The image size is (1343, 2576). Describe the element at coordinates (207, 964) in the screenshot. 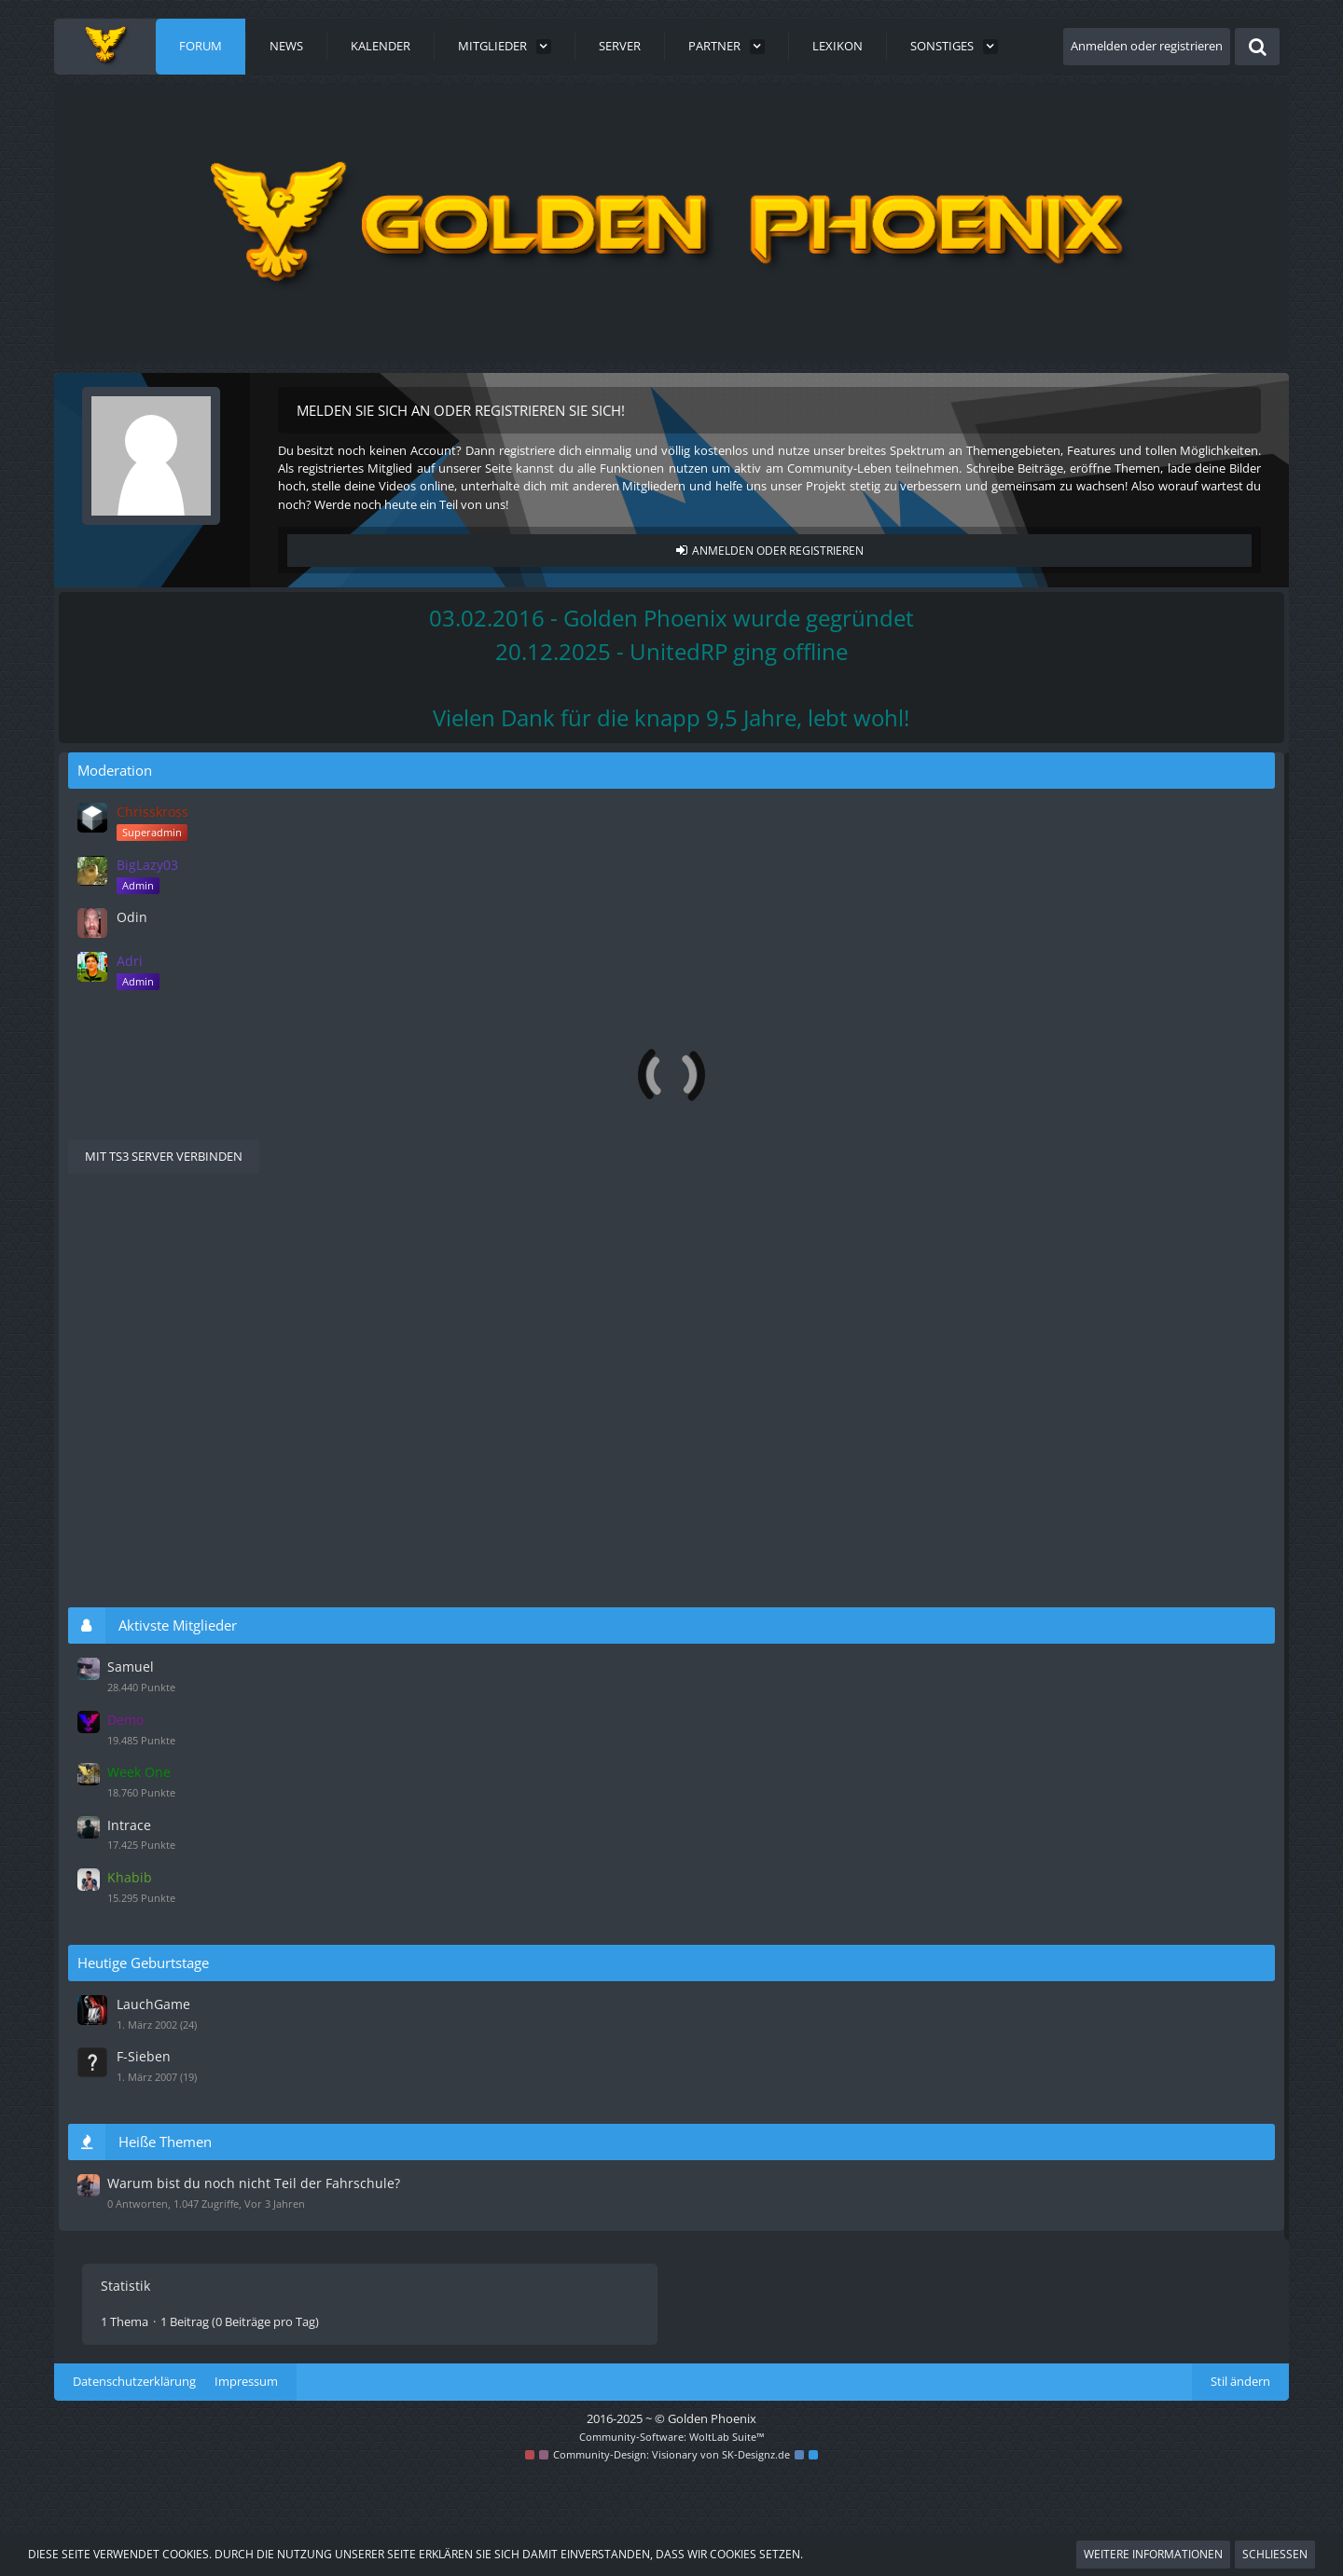

I see `Bewerbungen` at that location.